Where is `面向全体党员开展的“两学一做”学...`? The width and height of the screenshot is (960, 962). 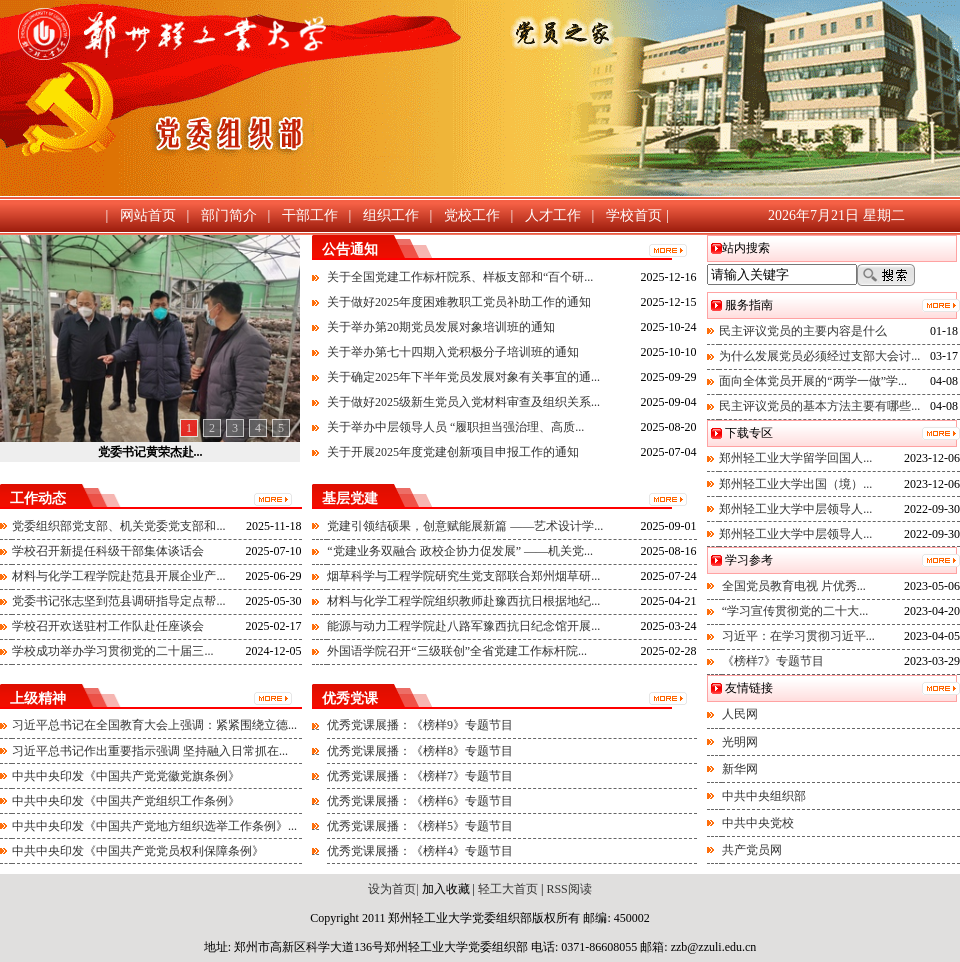 面向全体党员开展的“两学一做”学... is located at coordinates (813, 381).